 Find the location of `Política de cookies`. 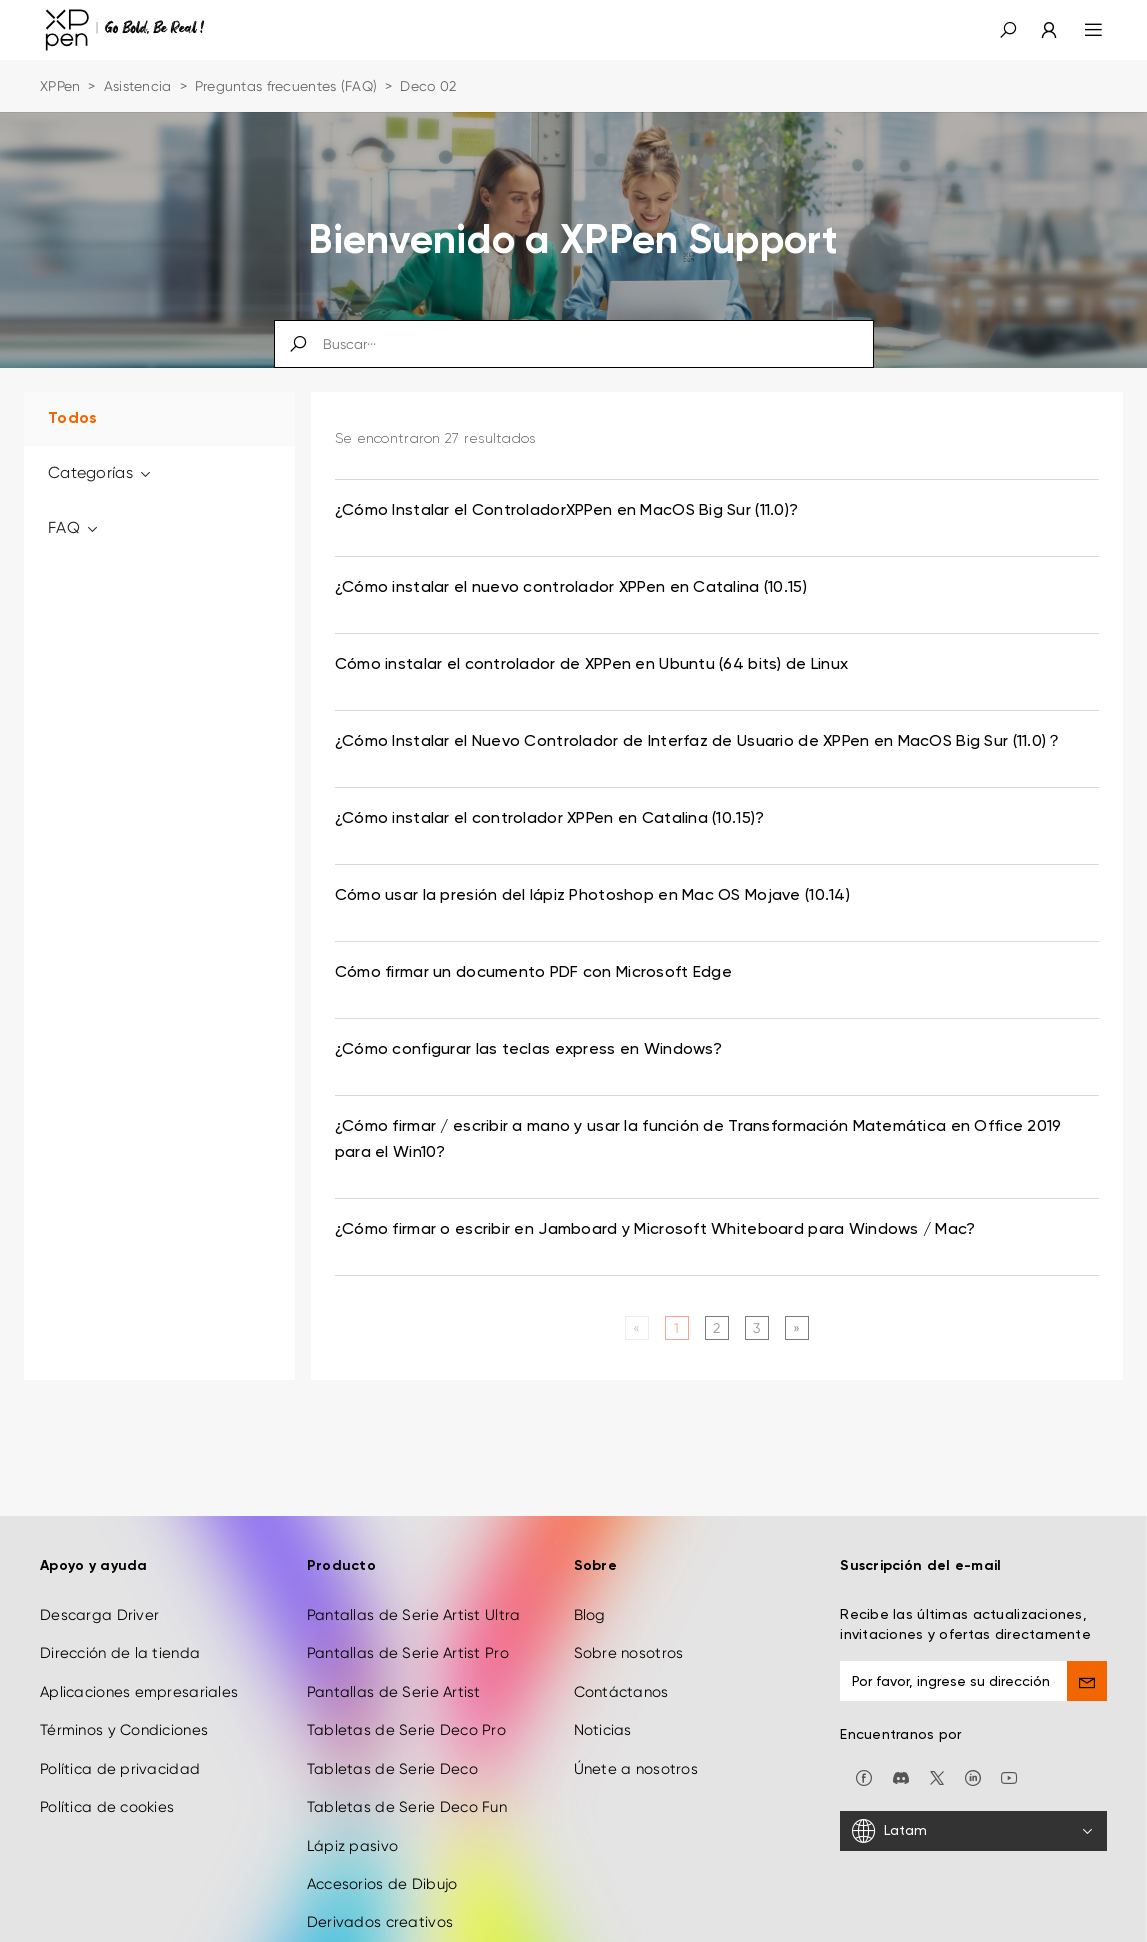

Política de cookies is located at coordinates (107, 1807).